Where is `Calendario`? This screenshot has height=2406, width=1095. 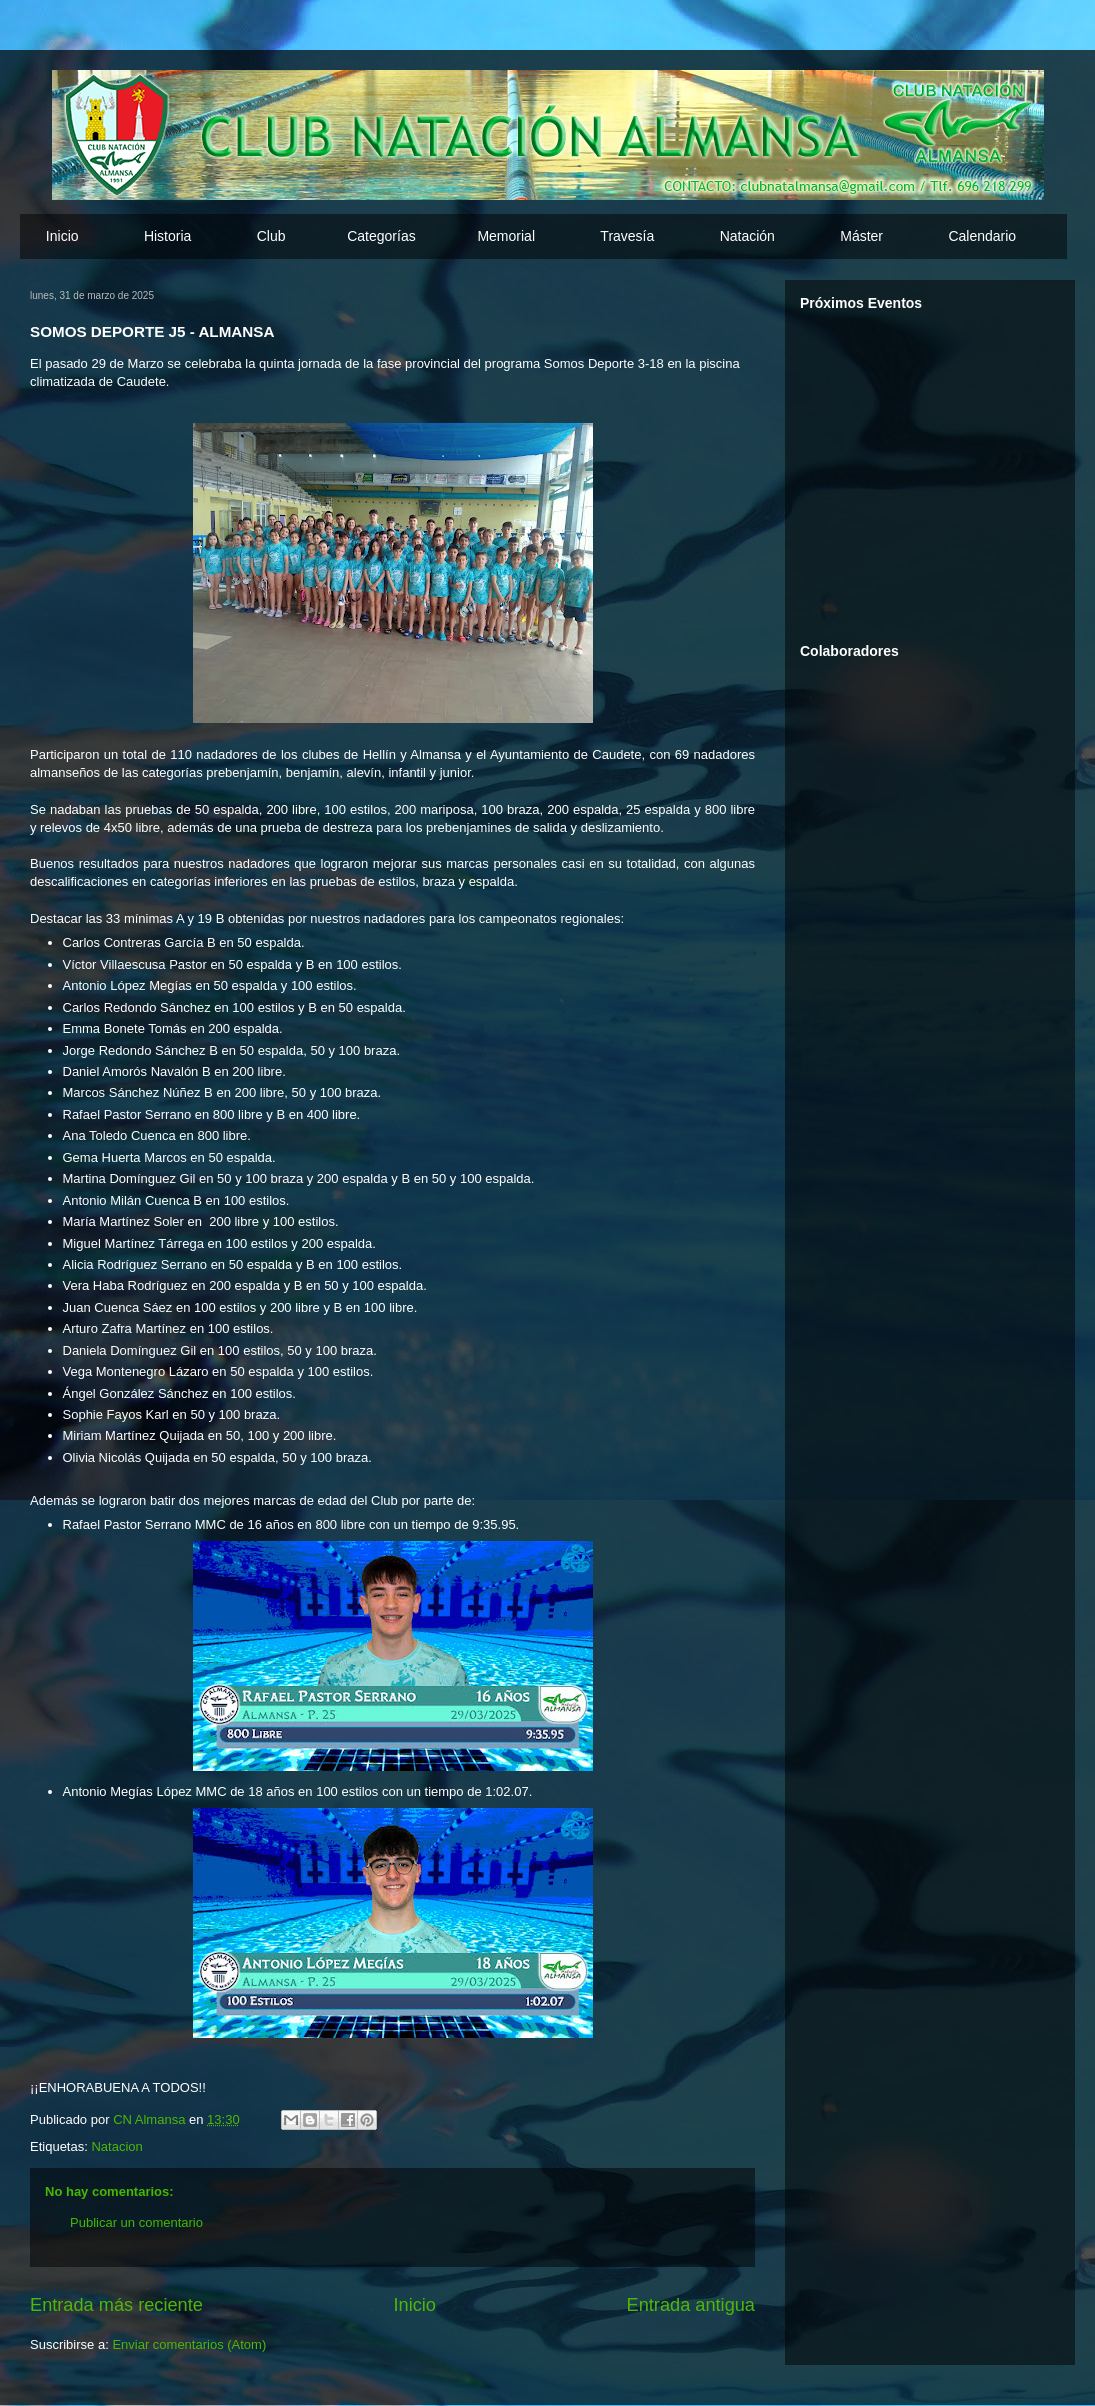
Calendario is located at coordinates (982, 236).